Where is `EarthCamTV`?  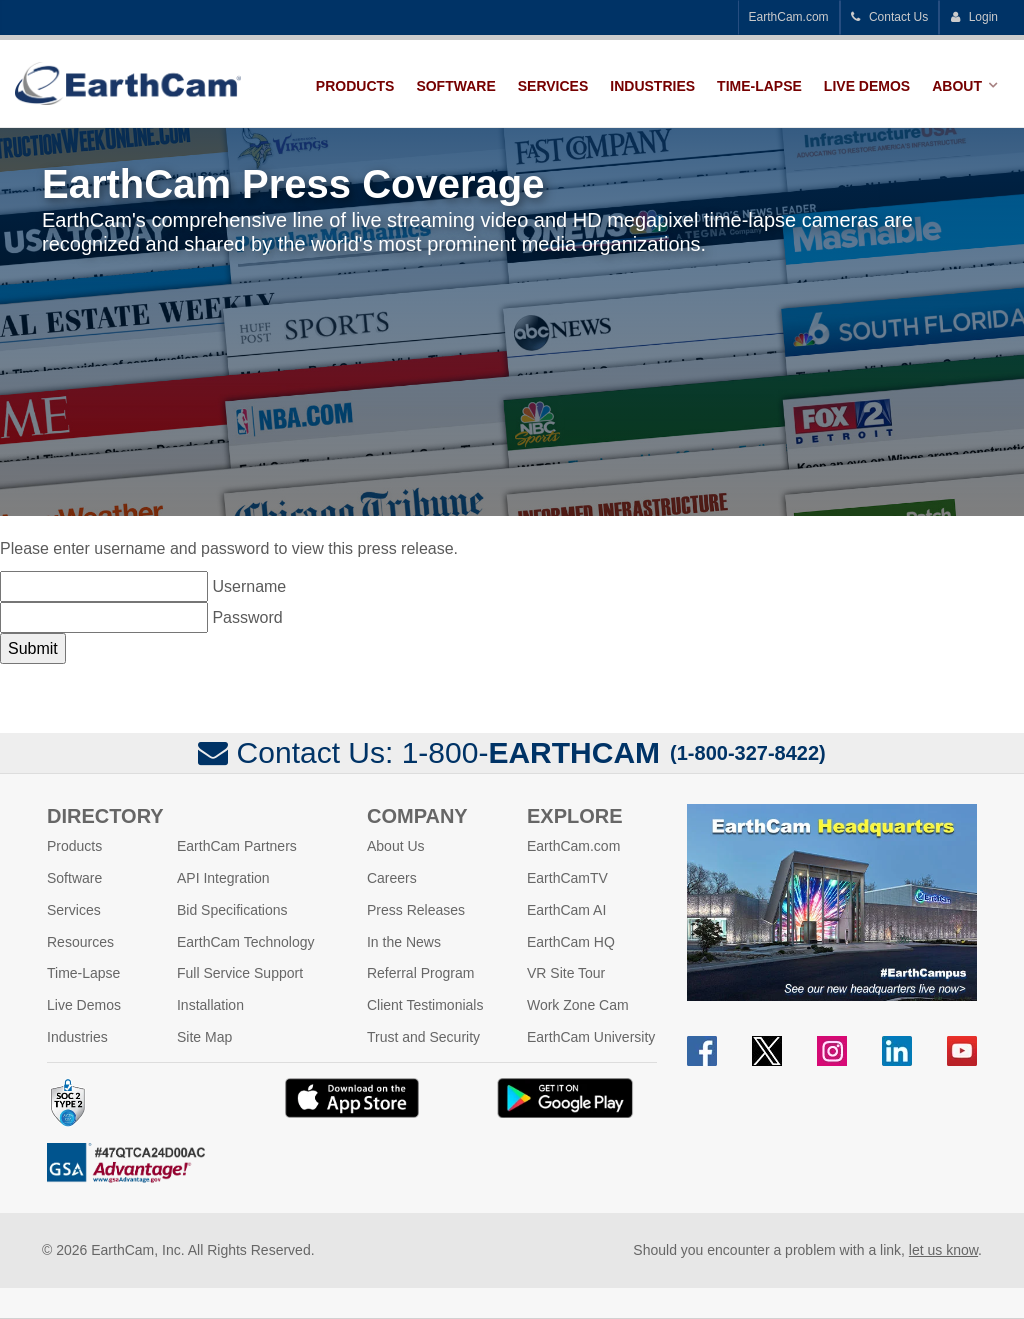
EarthCamTV is located at coordinates (567, 878).